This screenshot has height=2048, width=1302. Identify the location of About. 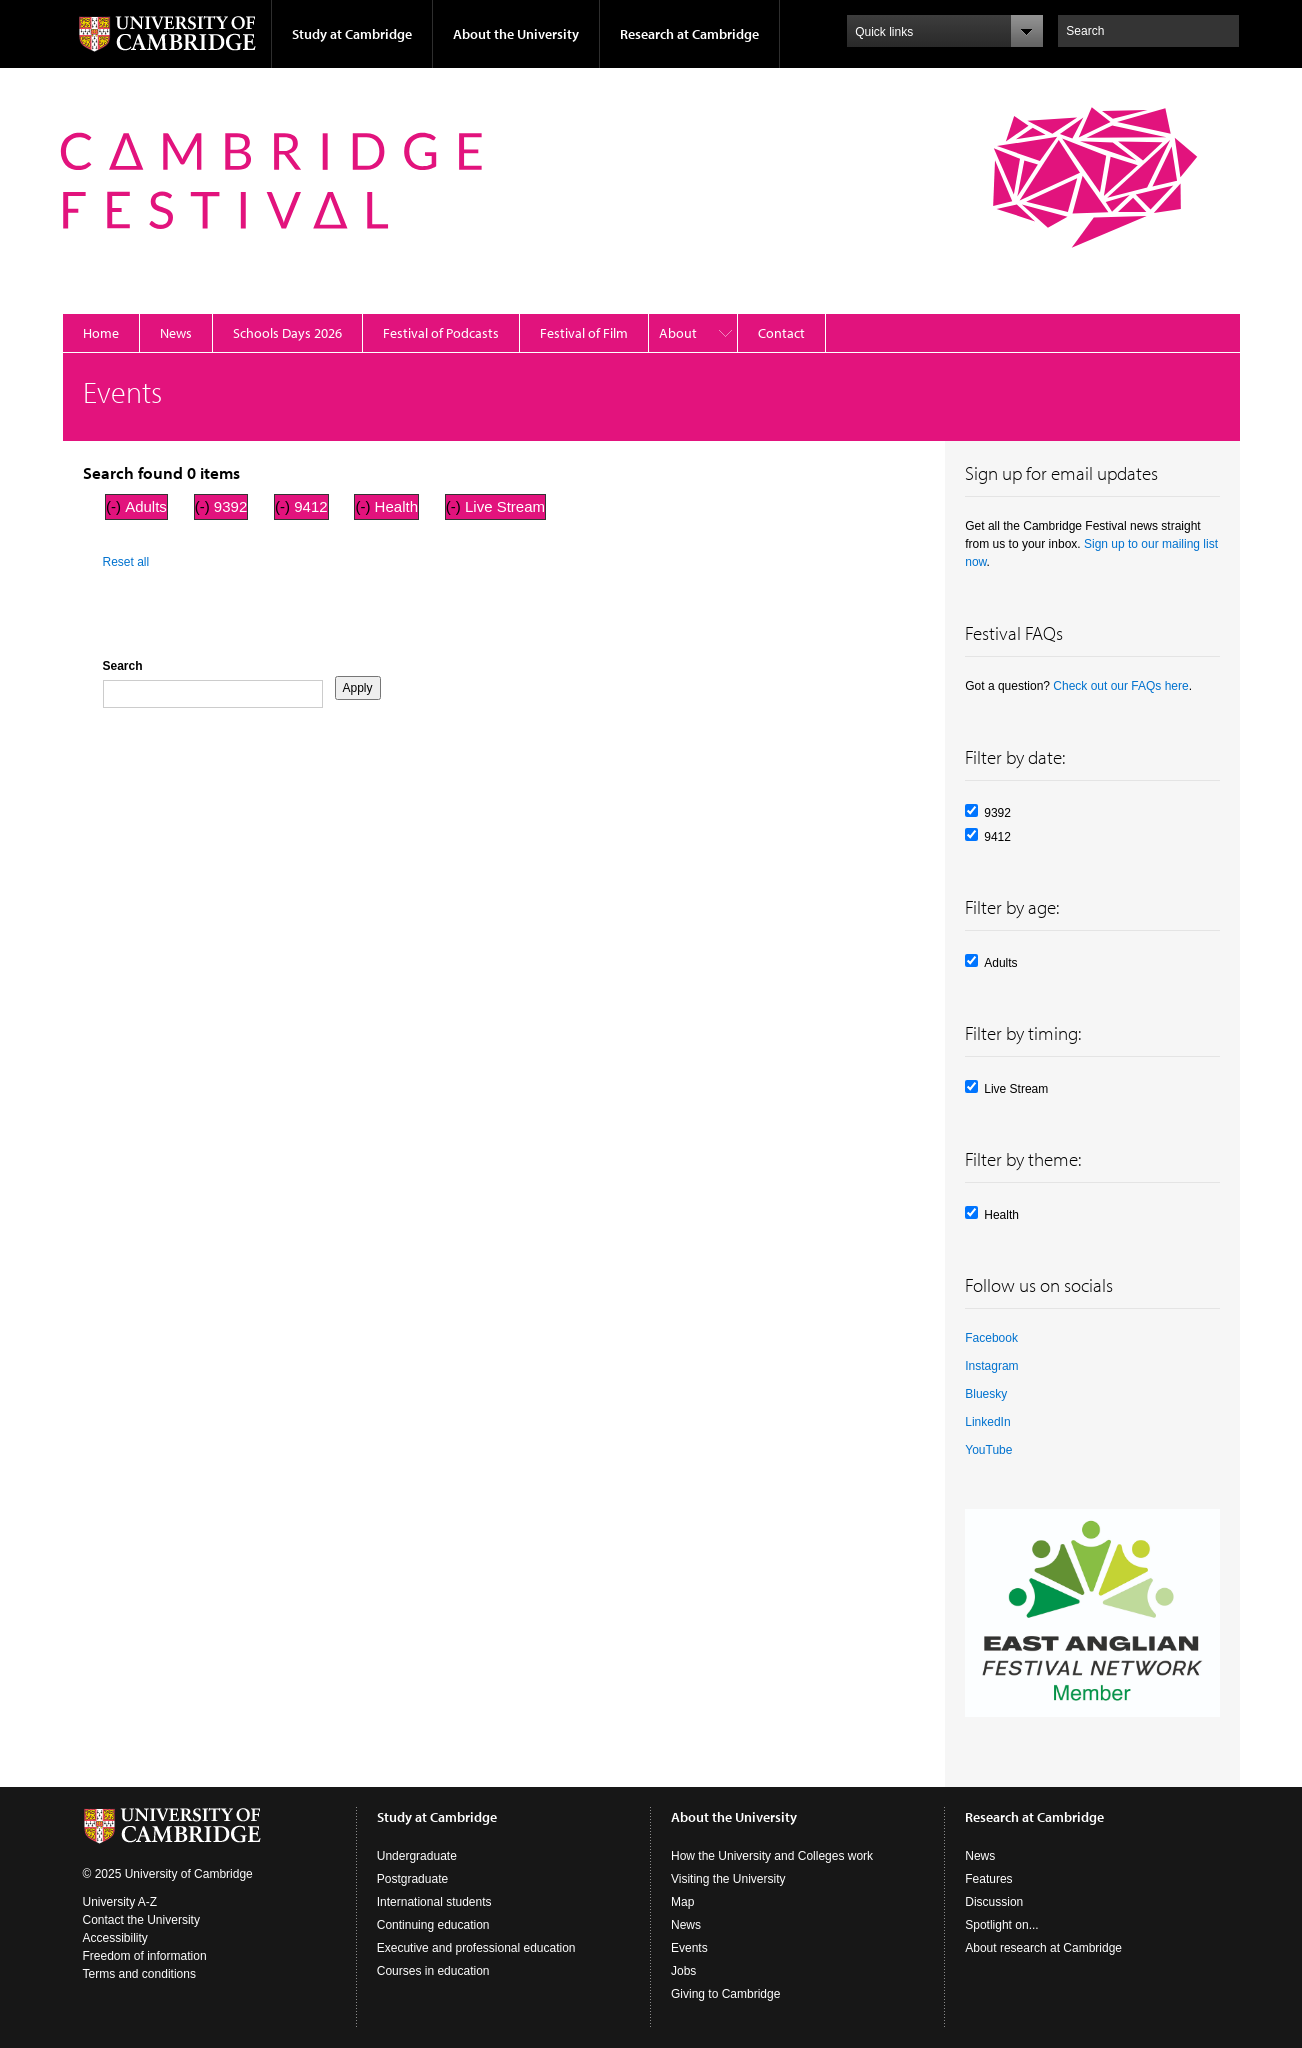
(678, 333).